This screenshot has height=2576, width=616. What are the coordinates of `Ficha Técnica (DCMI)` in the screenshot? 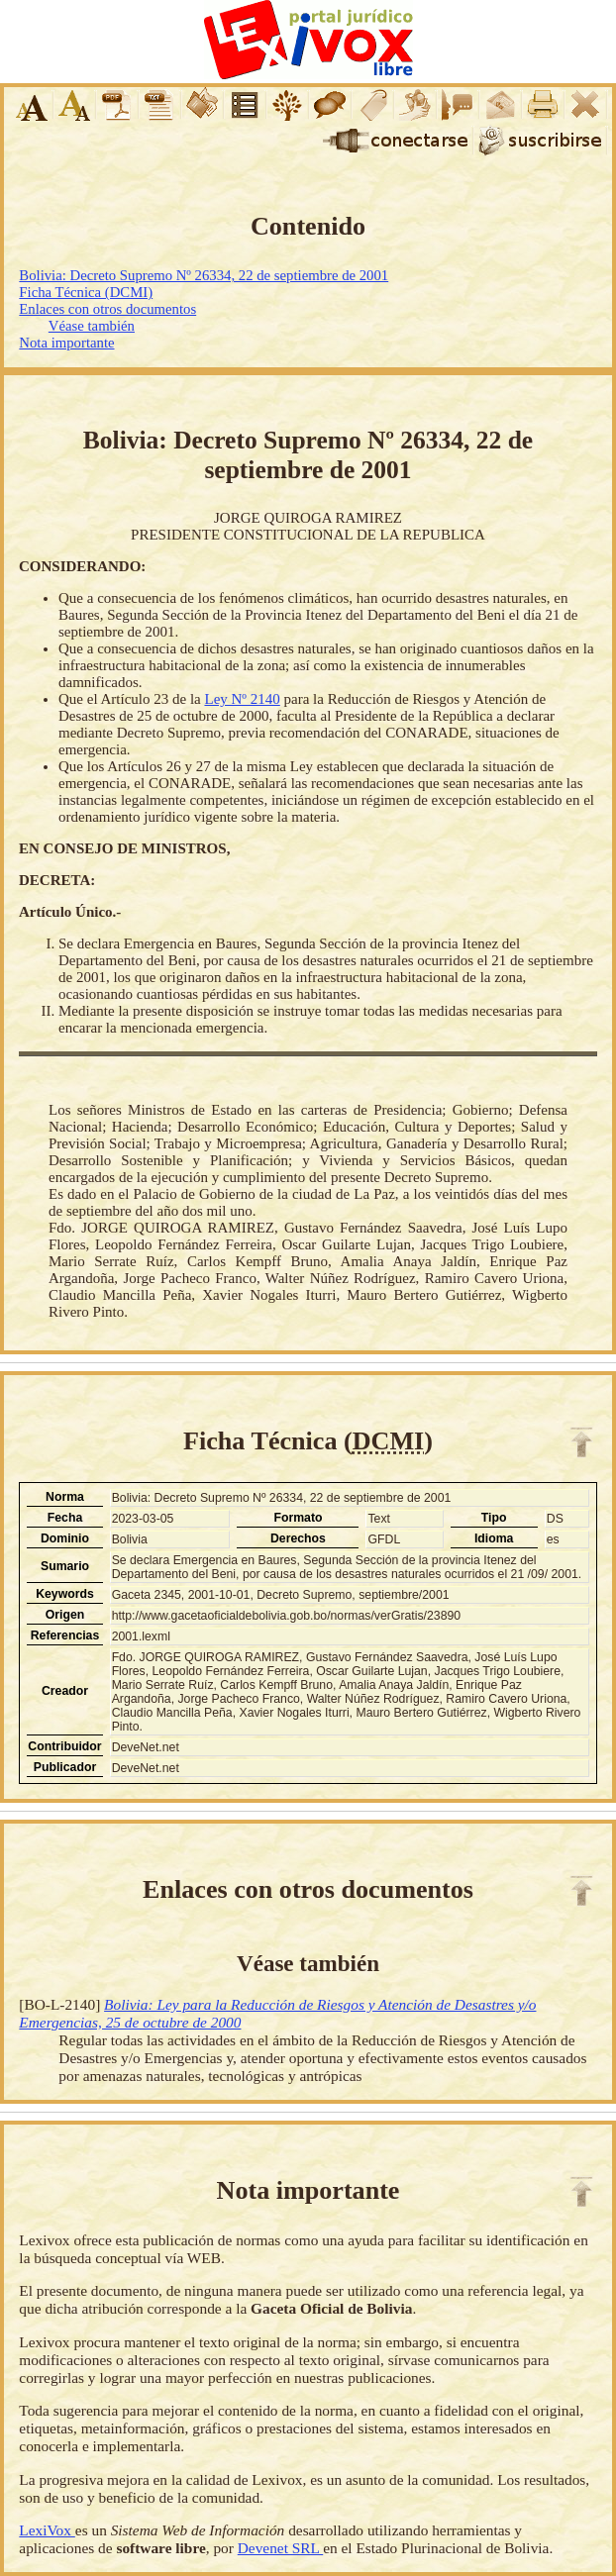 It's located at (86, 292).